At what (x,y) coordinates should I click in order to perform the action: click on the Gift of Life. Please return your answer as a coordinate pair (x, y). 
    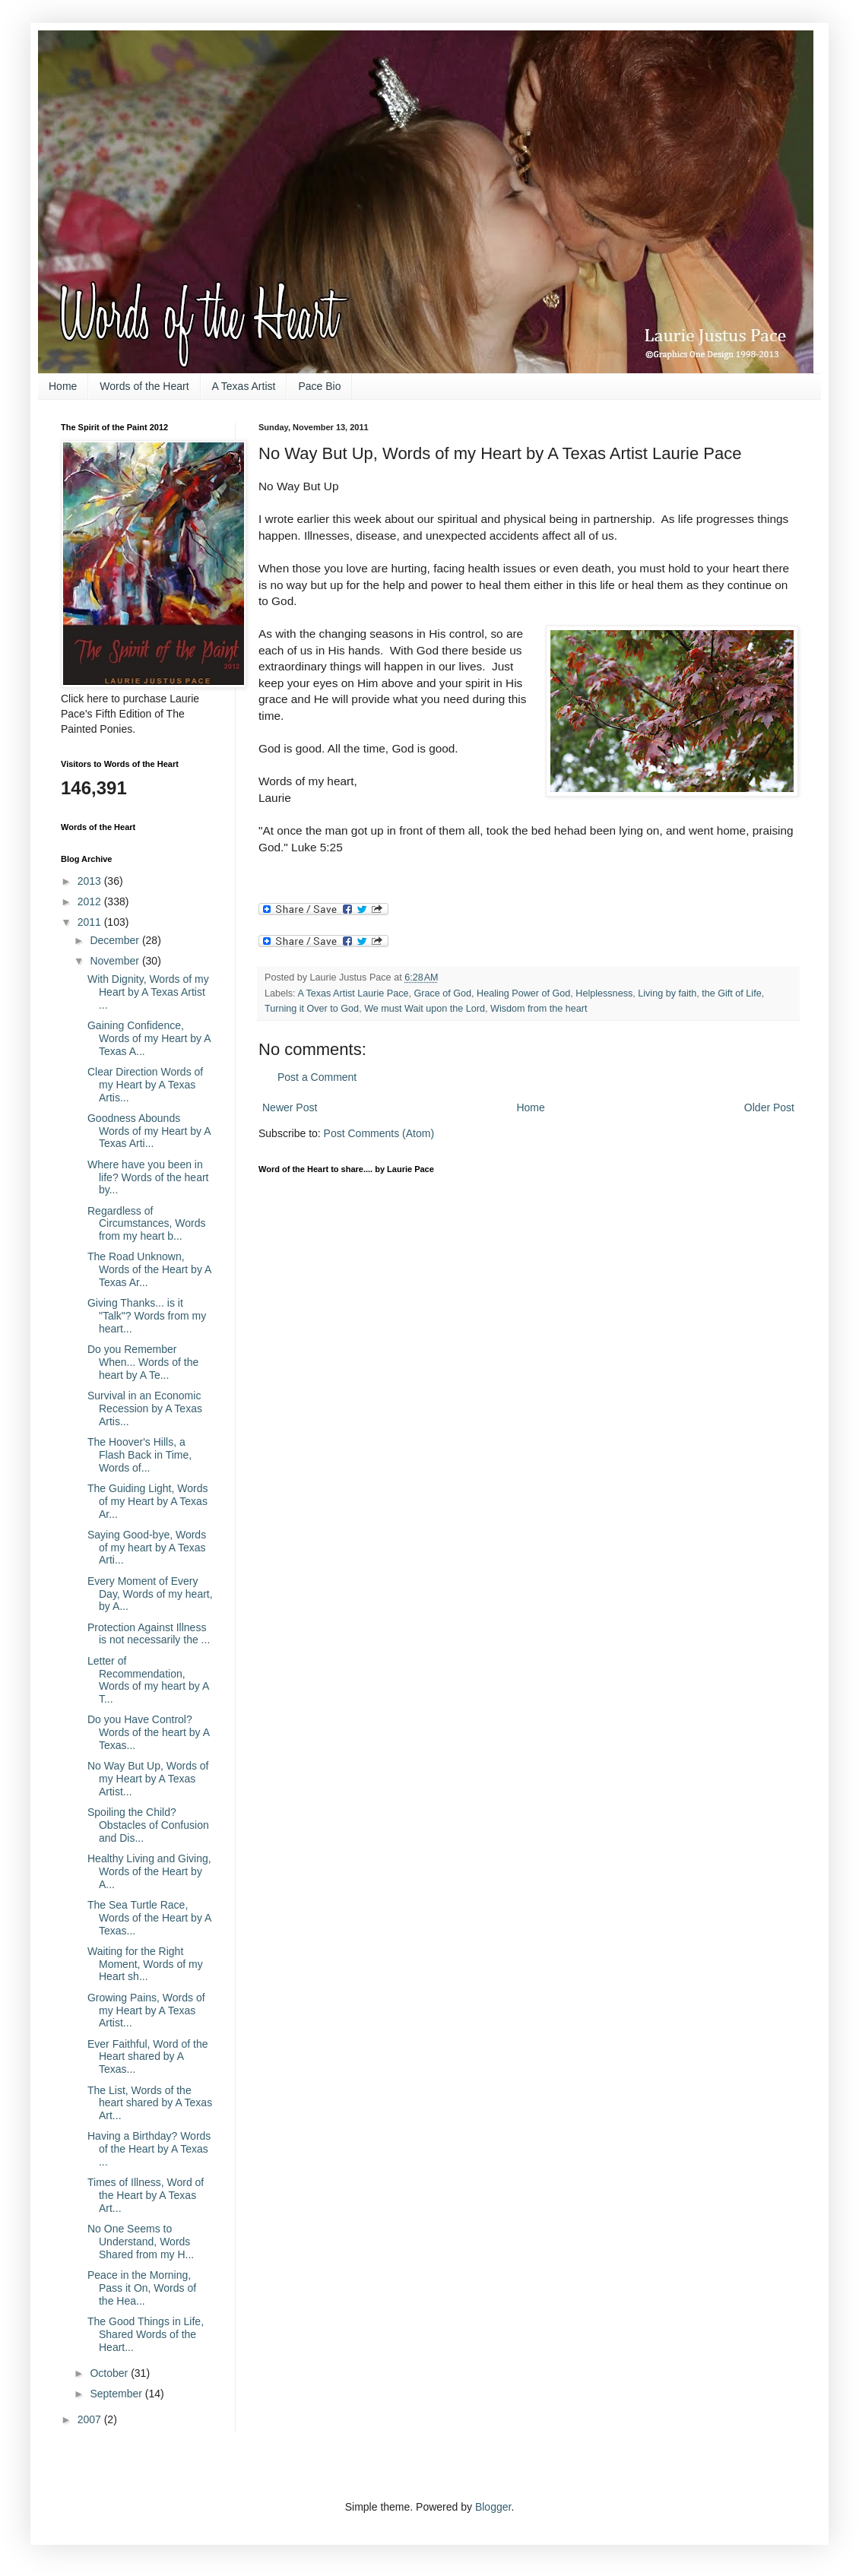
    Looking at the image, I should click on (731, 993).